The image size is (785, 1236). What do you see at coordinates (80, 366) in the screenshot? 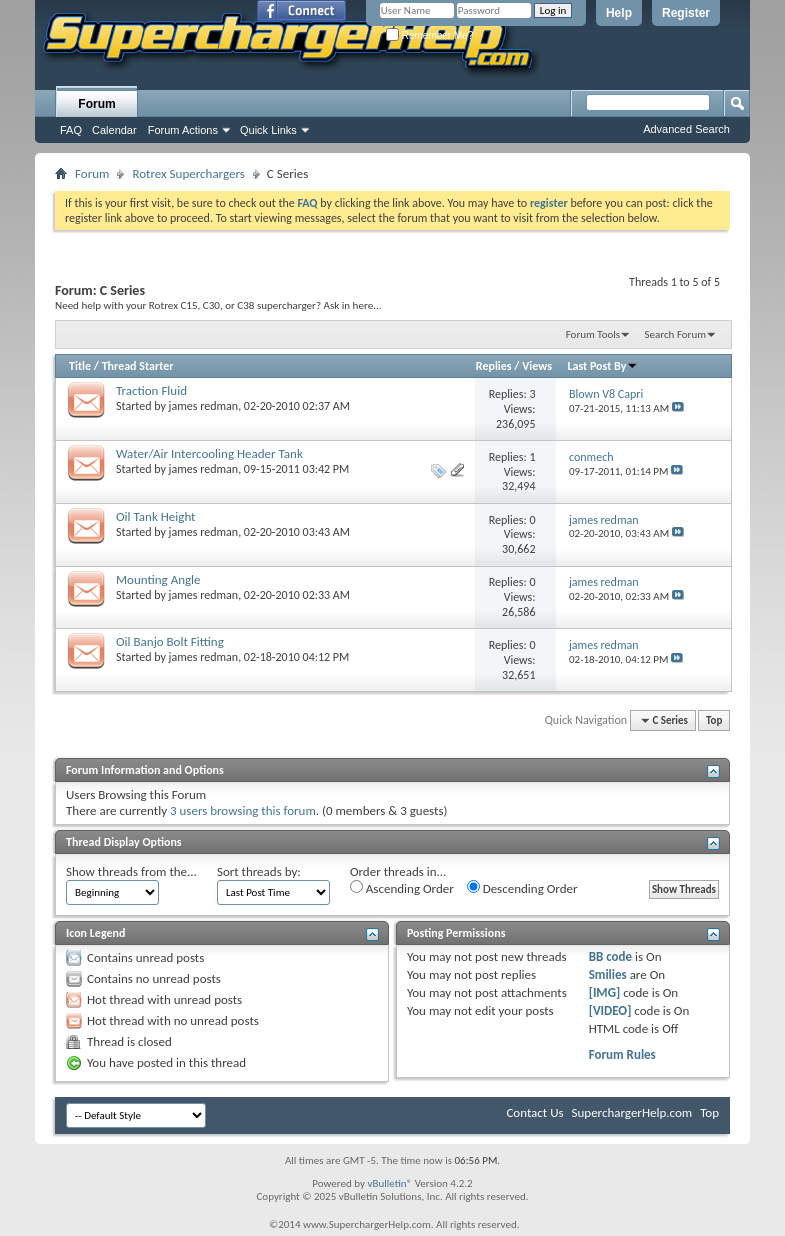
I see `Title` at bounding box center [80, 366].